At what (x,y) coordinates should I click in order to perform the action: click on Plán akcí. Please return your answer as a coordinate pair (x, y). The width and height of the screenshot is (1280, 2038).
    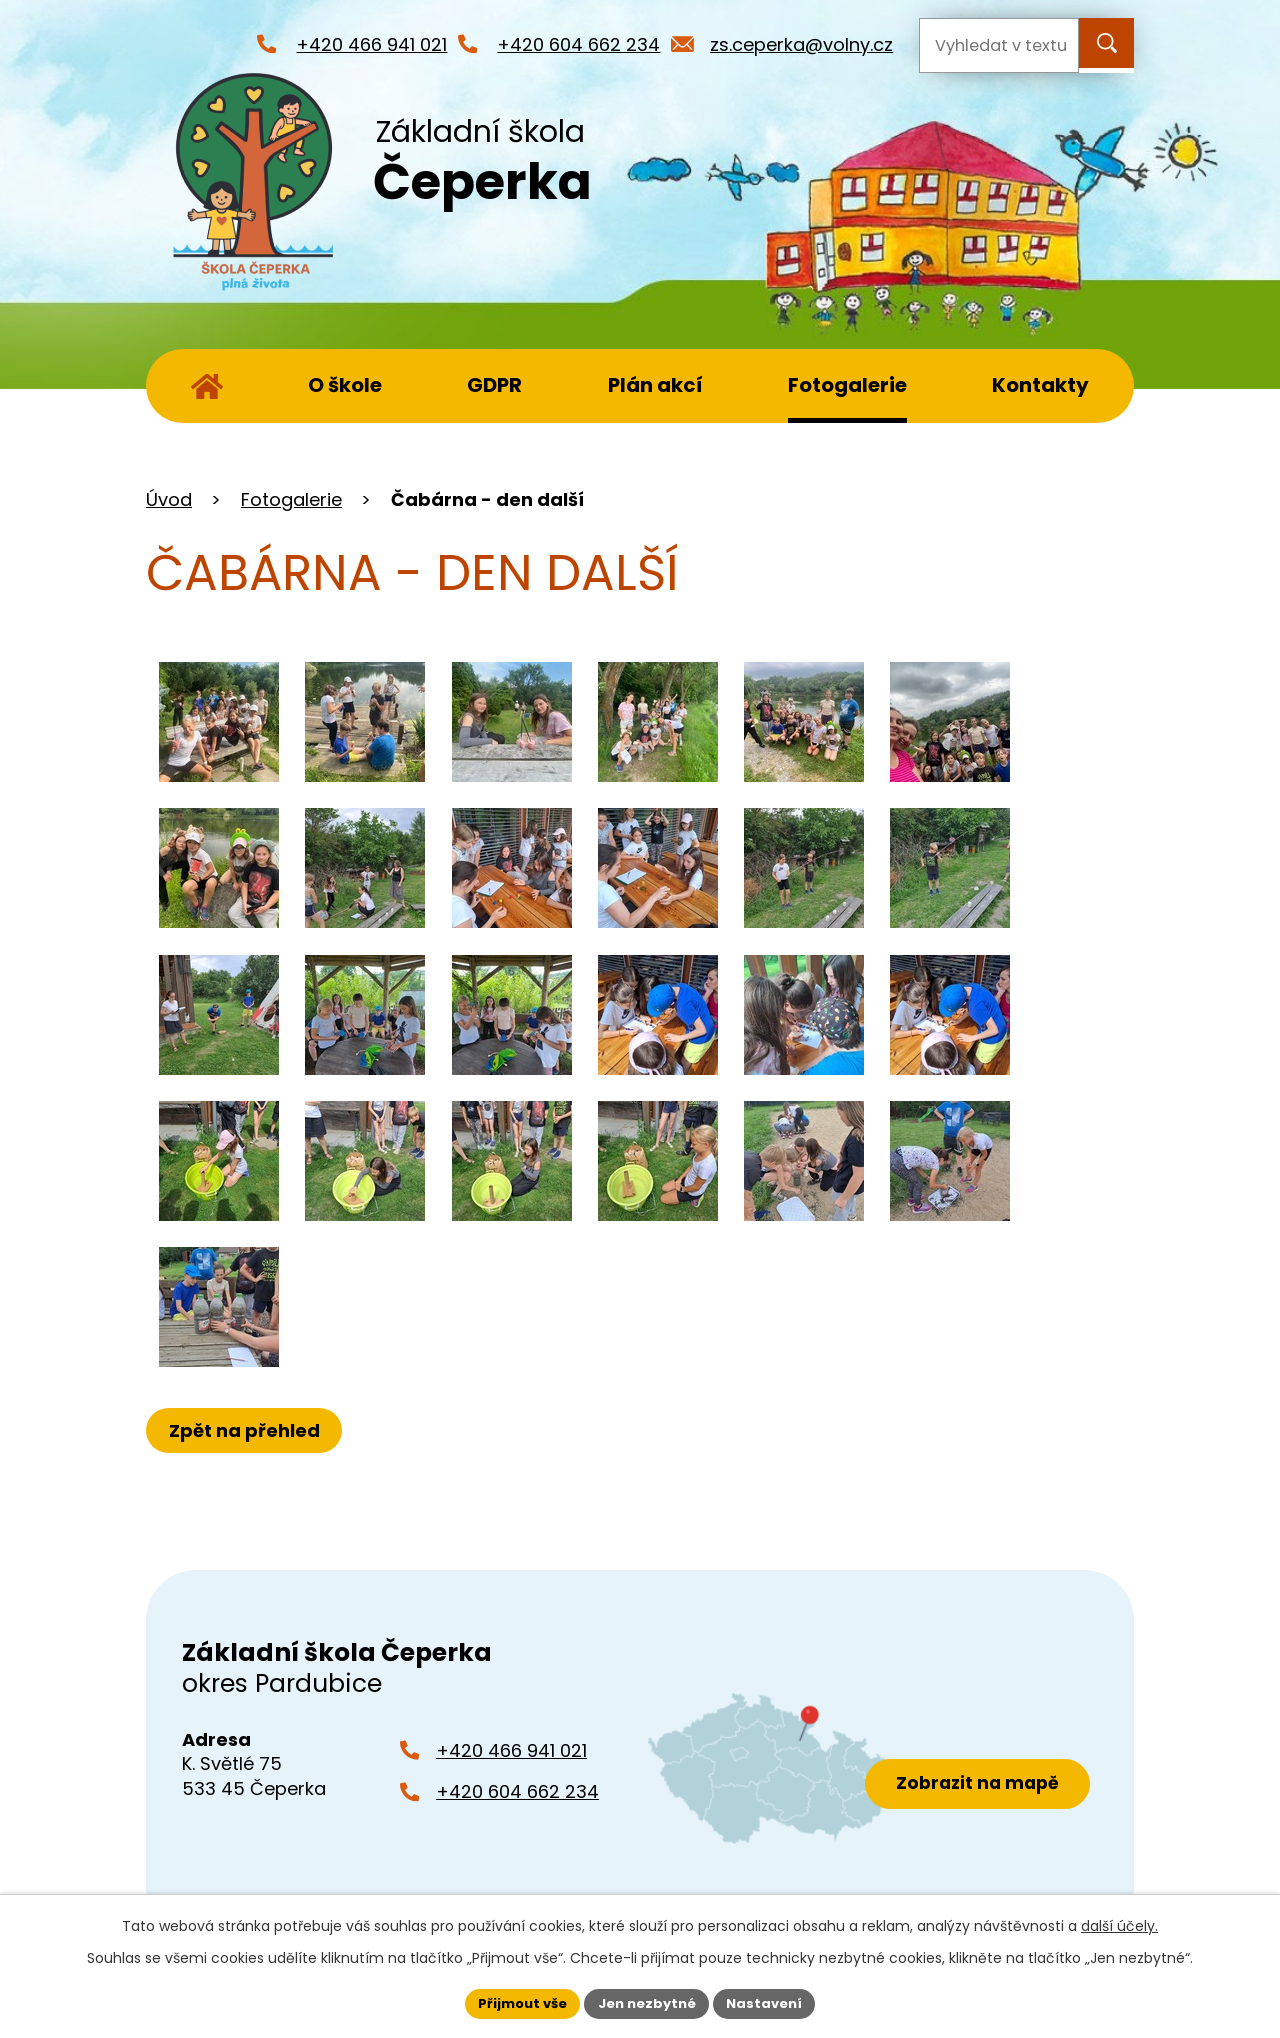
    Looking at the image, I should click on (655, 385).